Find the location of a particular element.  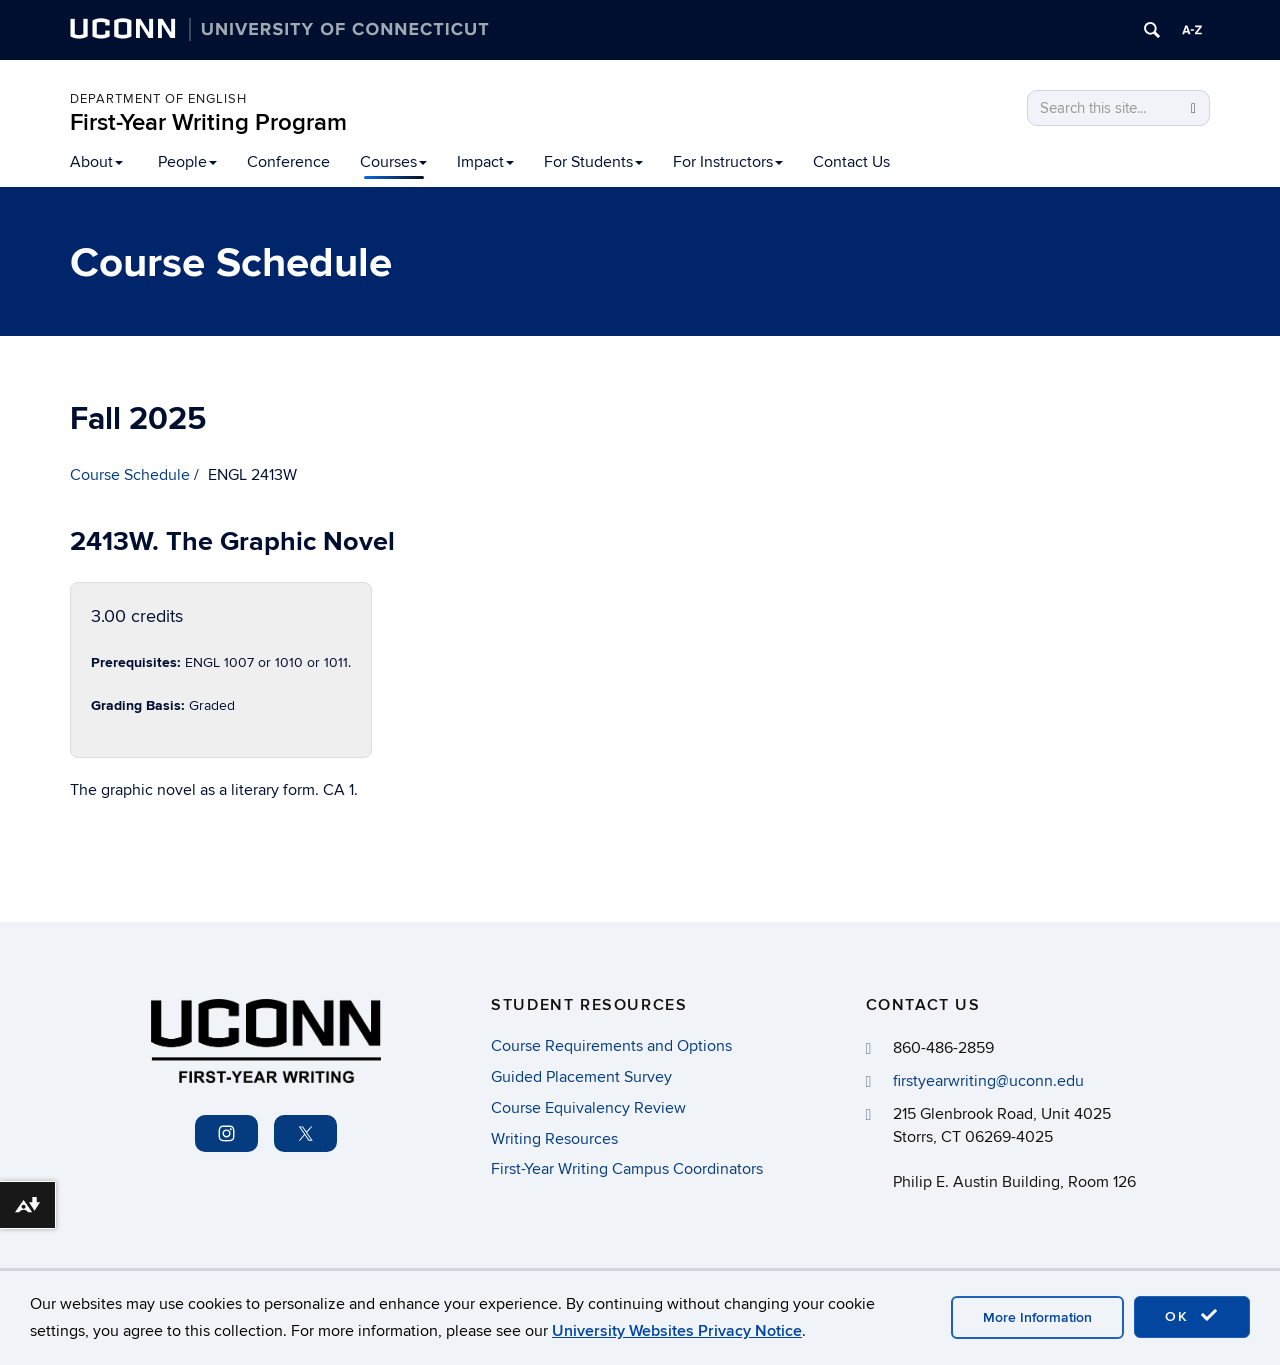

Impact is located at coordinates (485, 162).